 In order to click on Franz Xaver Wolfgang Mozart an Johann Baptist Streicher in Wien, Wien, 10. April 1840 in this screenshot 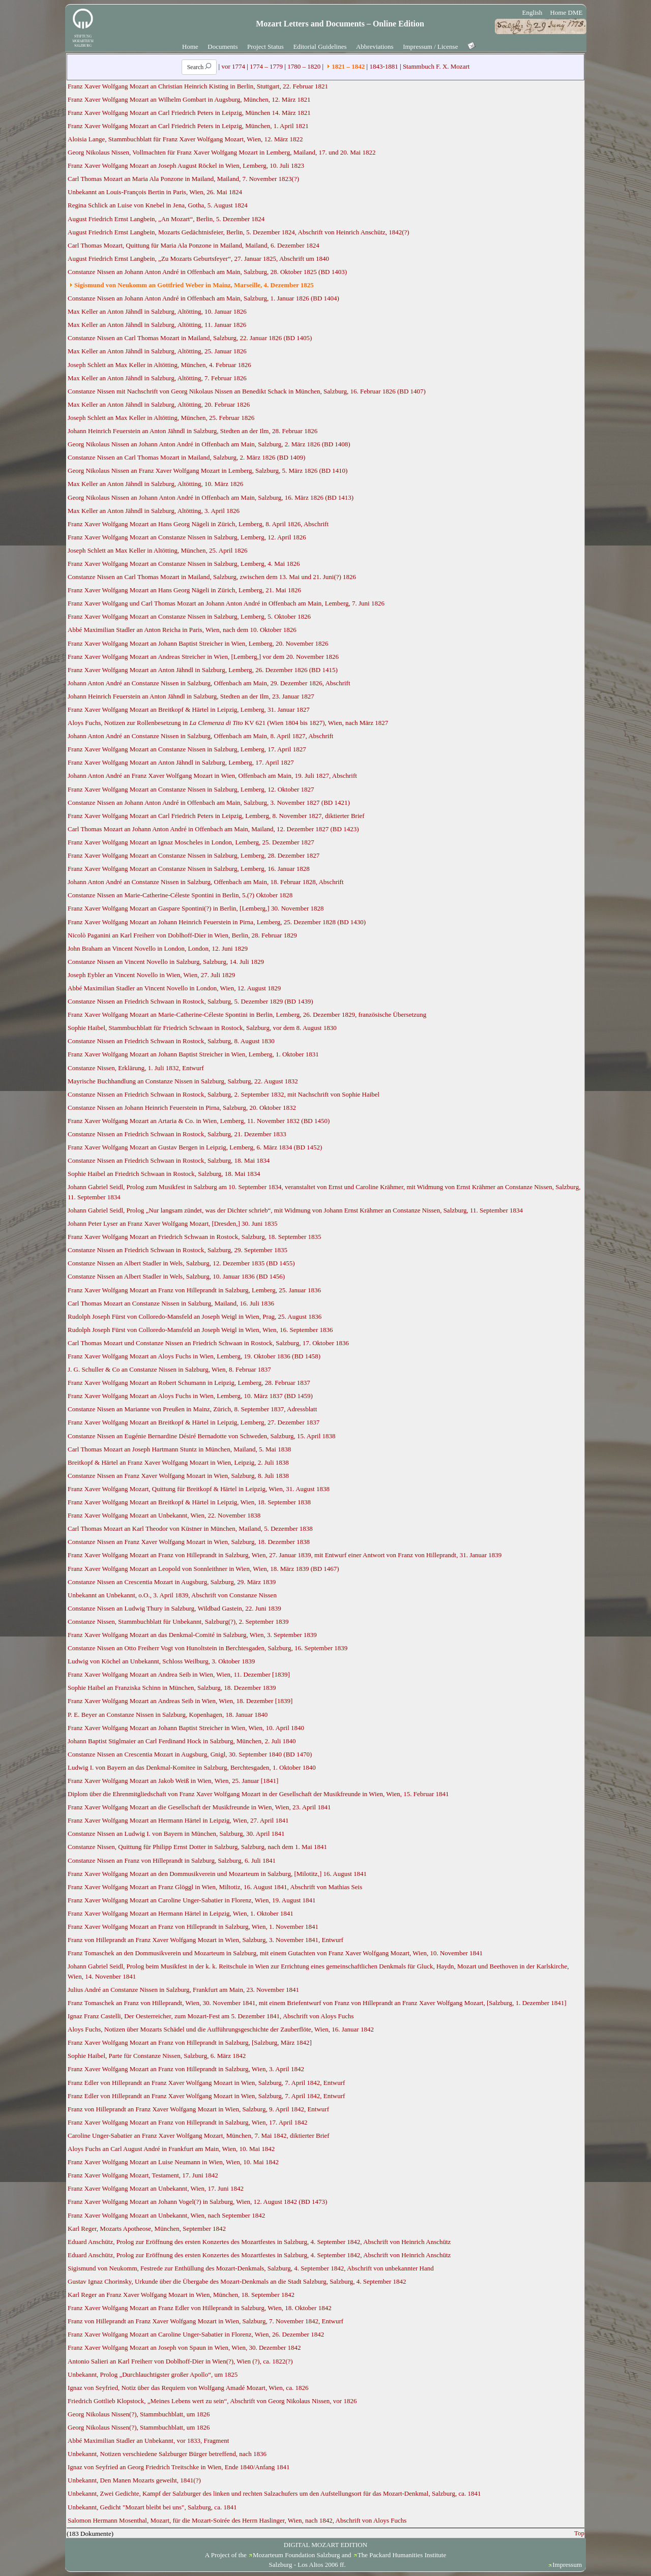, I will do `click(186, 1728)`.